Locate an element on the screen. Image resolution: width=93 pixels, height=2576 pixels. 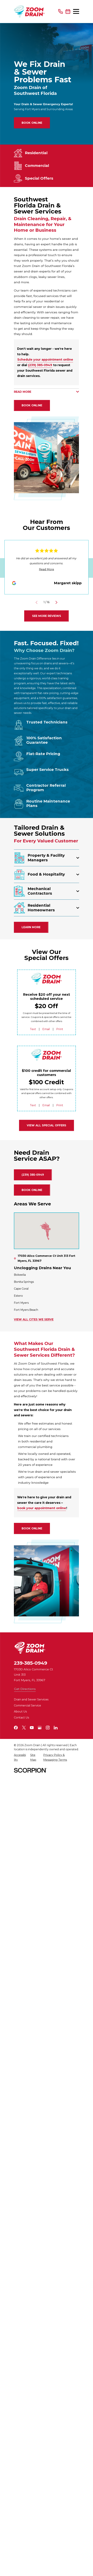
239-385-0949 is located at coordinates (30, 1663).